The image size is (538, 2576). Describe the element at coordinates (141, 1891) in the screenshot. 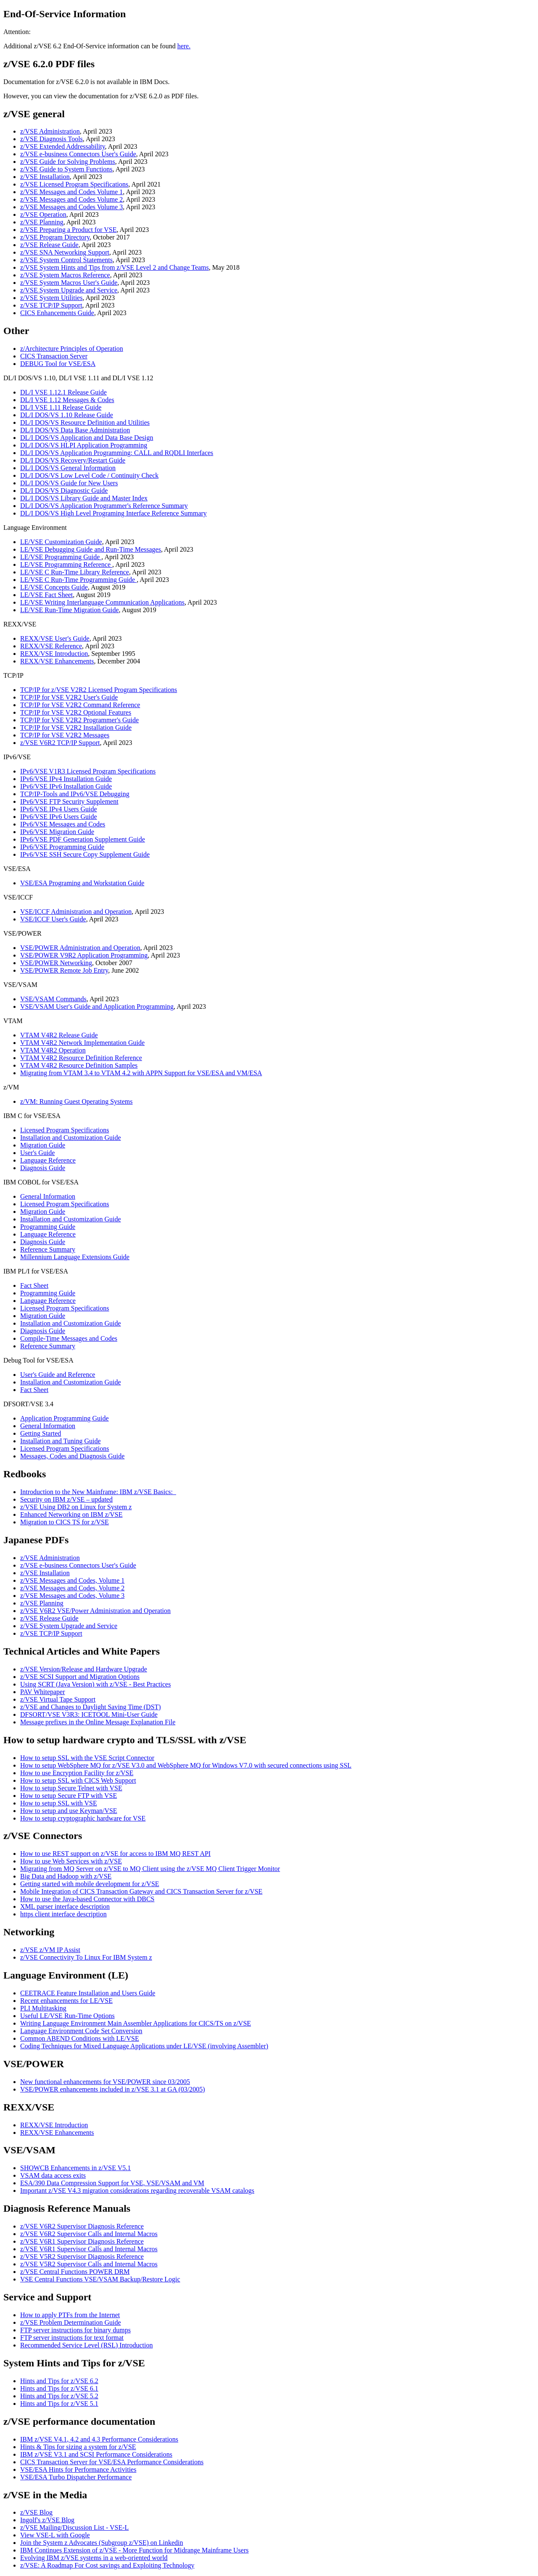

I see `Mobile Integration of CICS Transaction Gateway and CICS Transaction Server for z/VSE` at that location.